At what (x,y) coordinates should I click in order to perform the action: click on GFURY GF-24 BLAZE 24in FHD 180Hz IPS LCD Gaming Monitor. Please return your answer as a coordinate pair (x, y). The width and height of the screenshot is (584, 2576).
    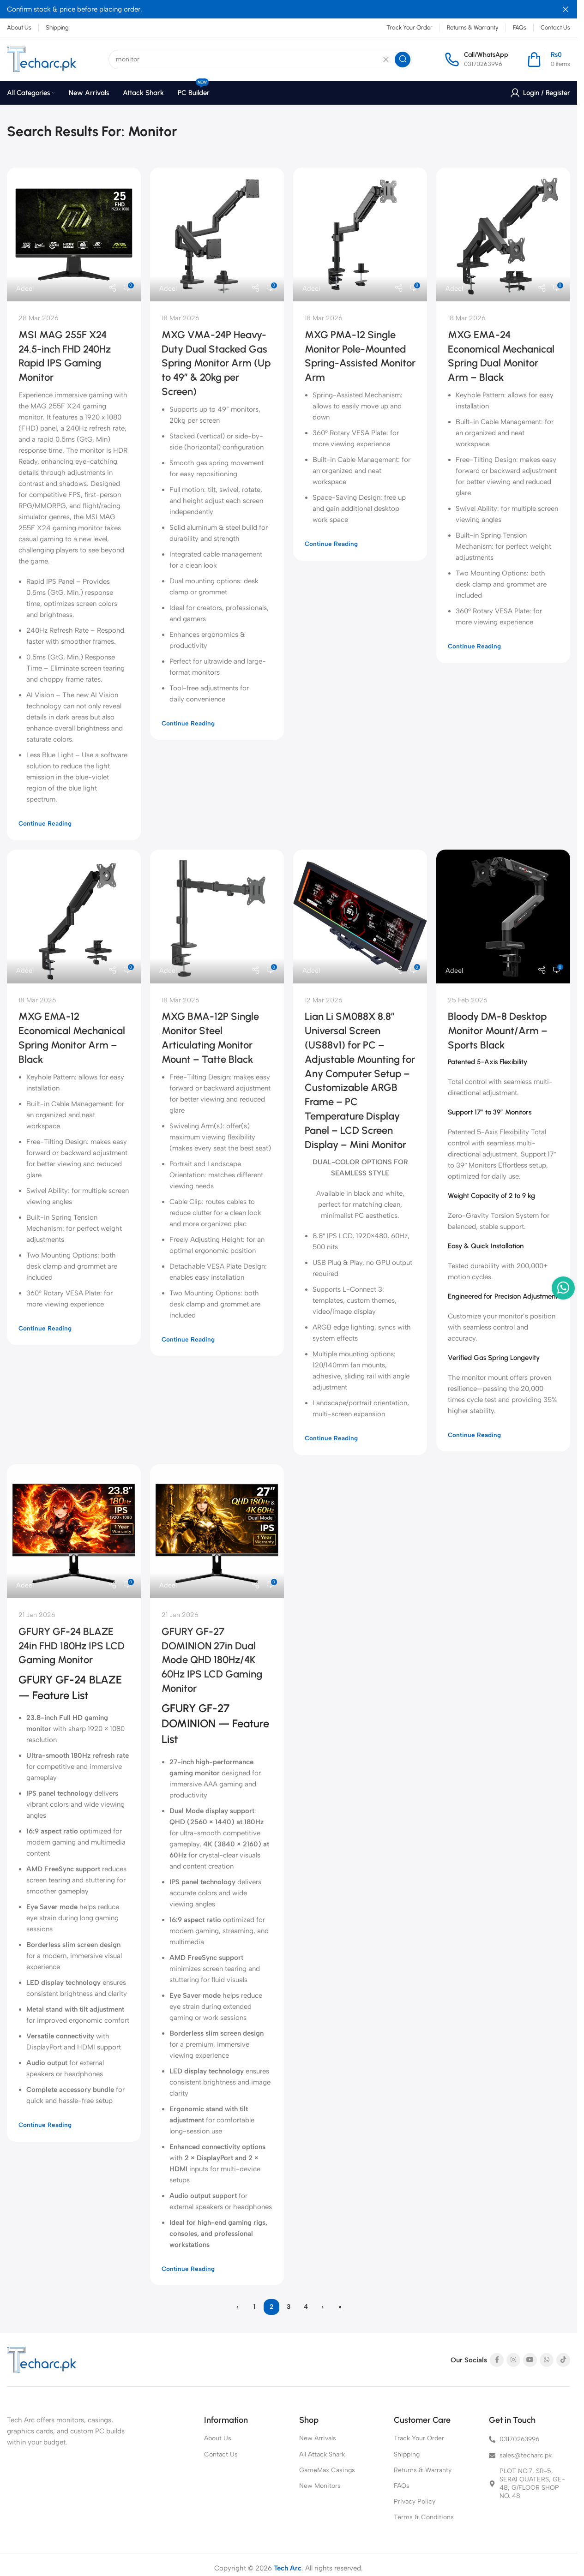
    Looking at the image, I should click on (71, 1645).